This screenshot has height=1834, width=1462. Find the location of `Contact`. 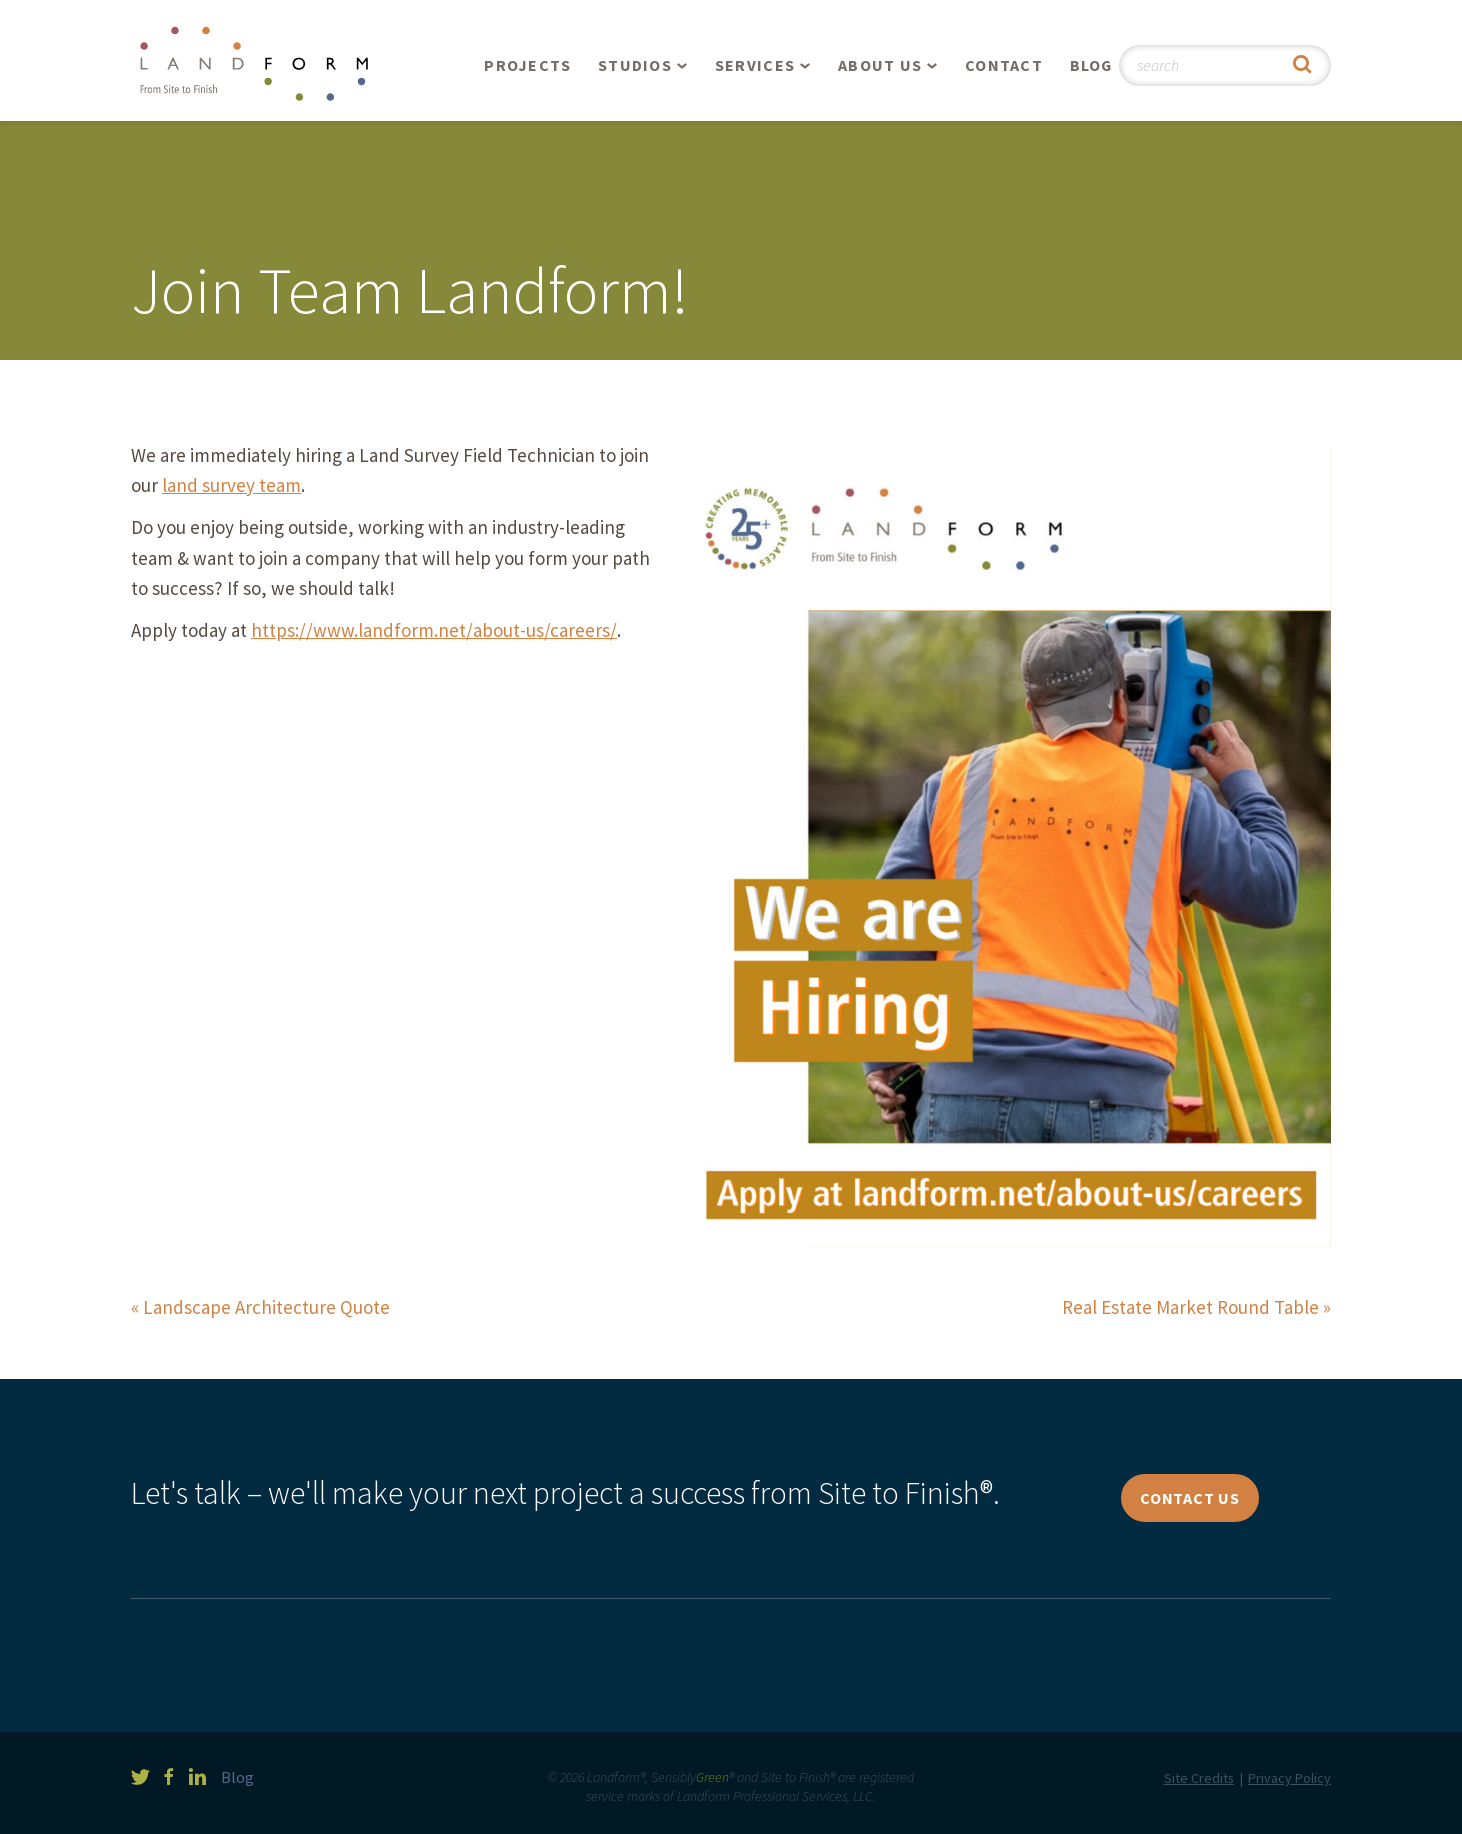

Contact is located at coordinates (1004, 65).